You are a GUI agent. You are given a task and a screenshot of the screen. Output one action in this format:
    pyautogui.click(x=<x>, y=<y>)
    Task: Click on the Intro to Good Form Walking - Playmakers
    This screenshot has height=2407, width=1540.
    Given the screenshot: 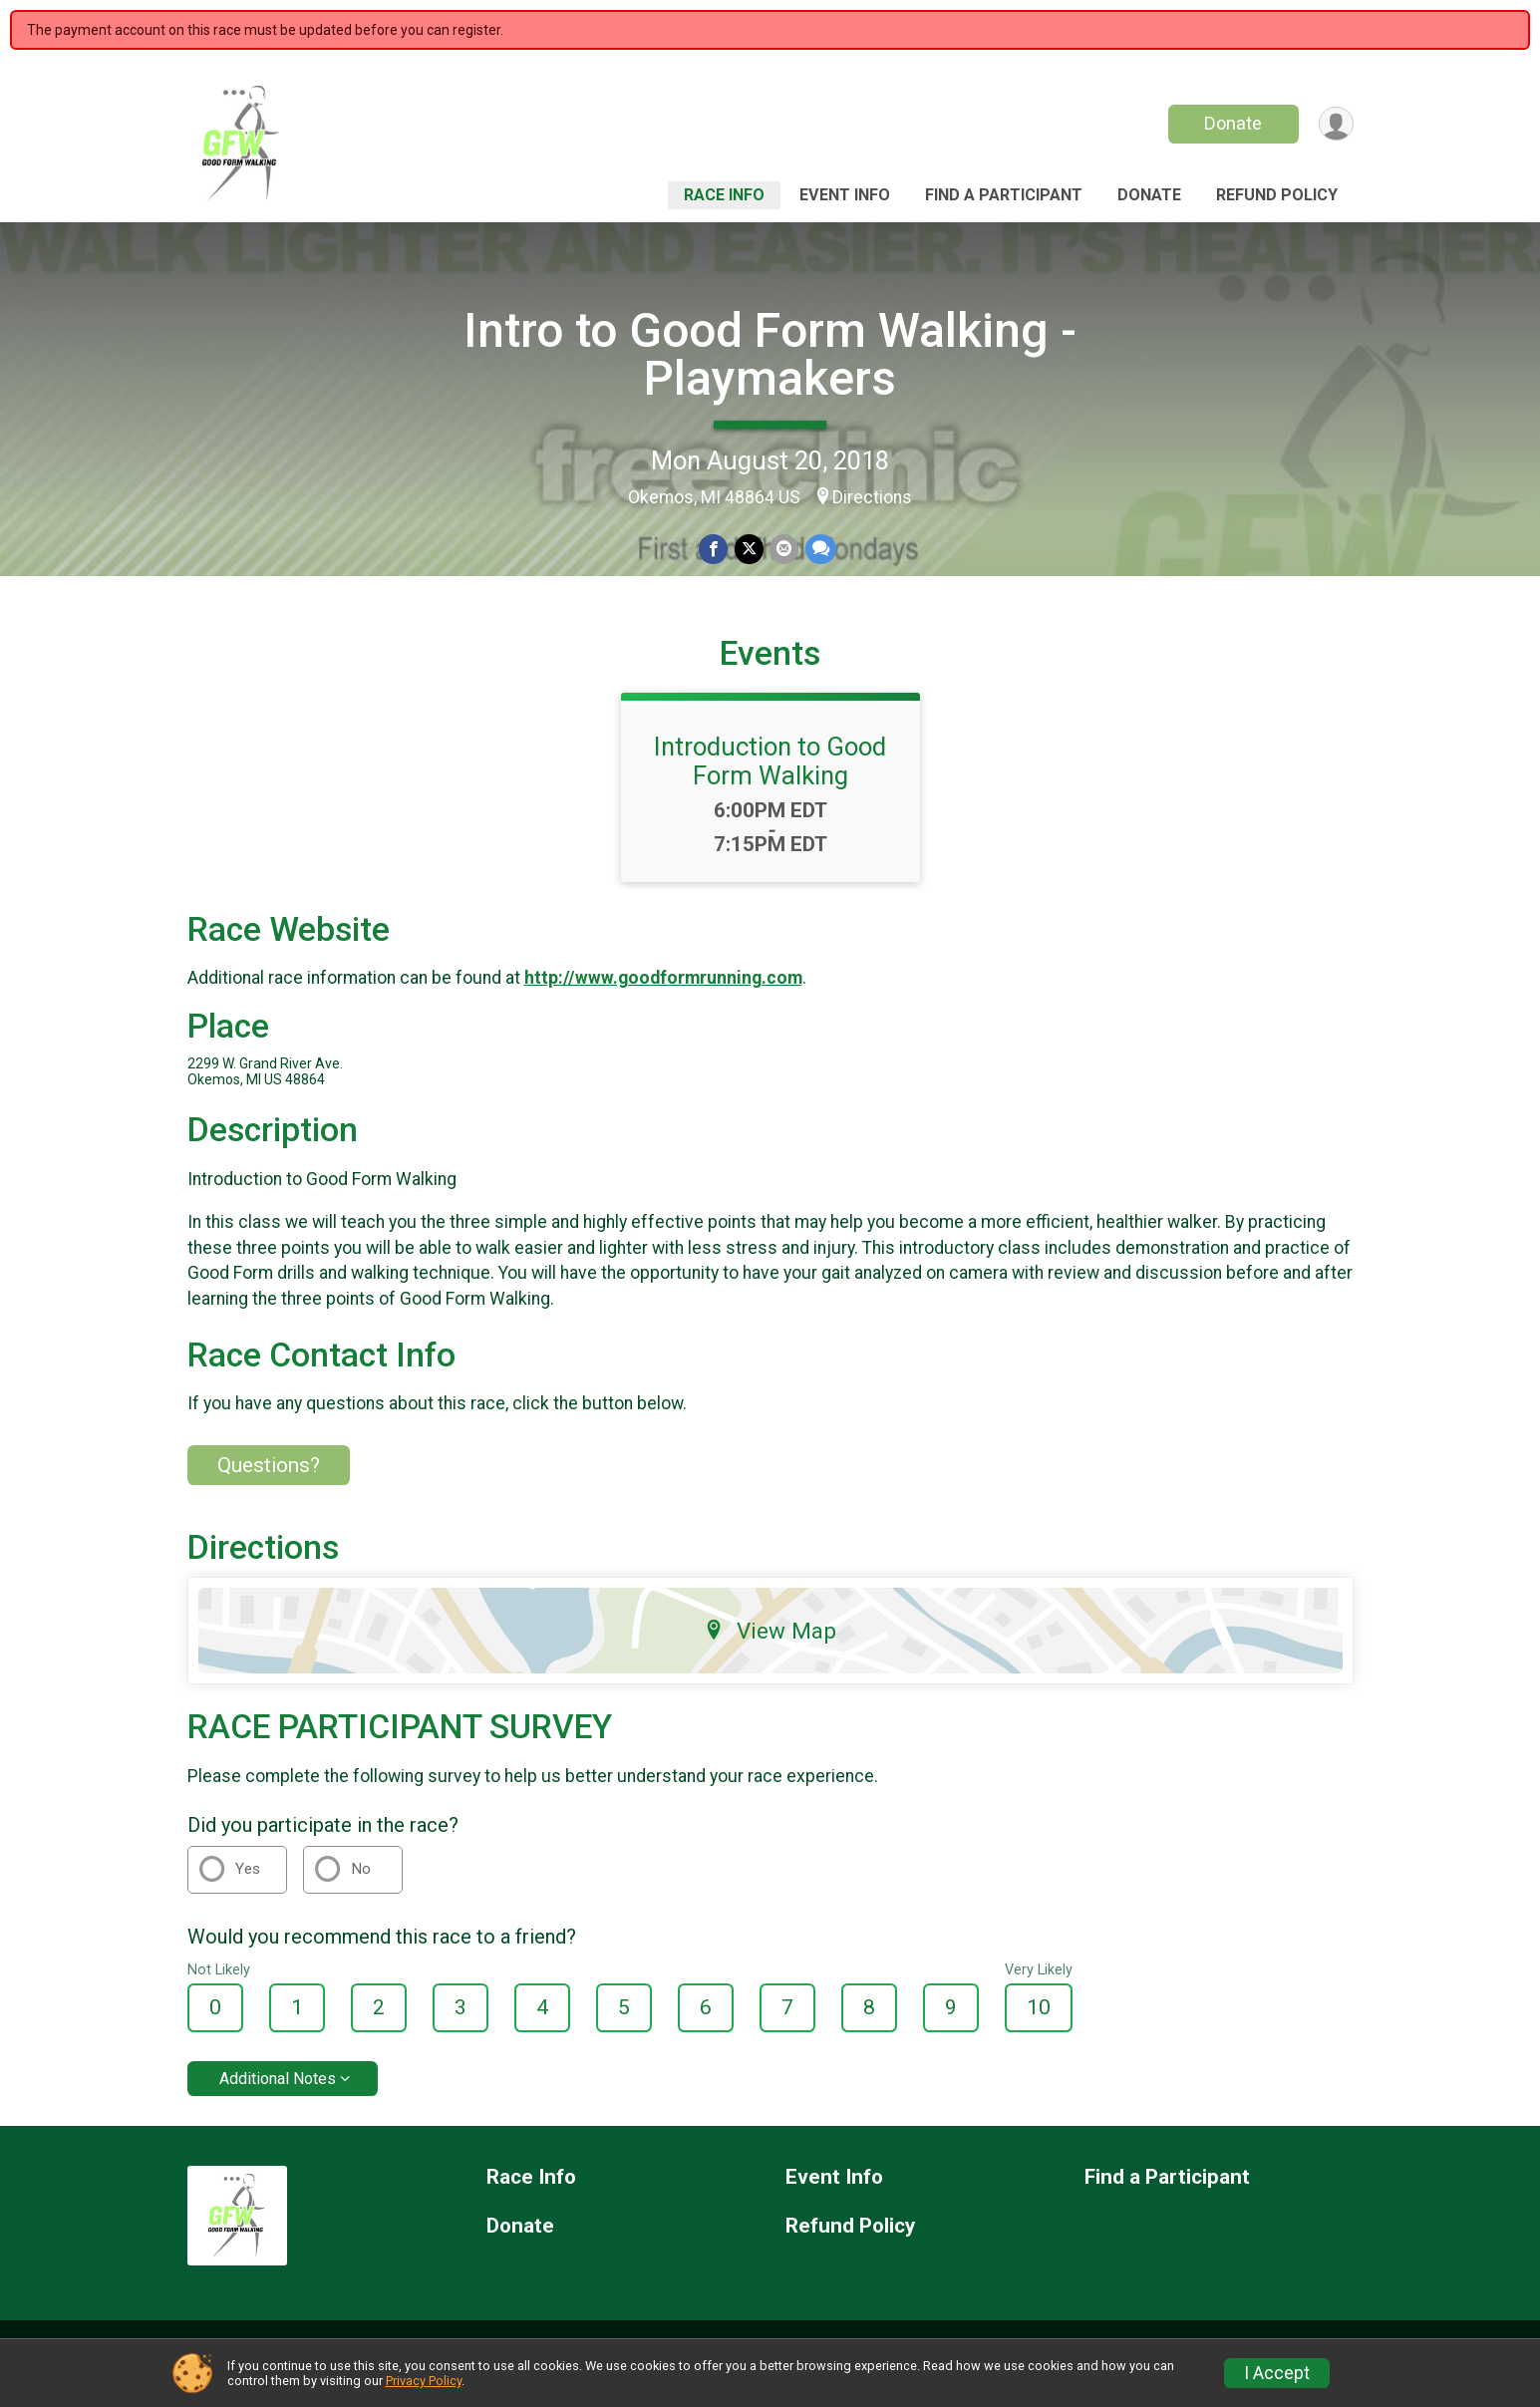 What is the action you would take?
    pyautogui.click(x=770, y=354)
    